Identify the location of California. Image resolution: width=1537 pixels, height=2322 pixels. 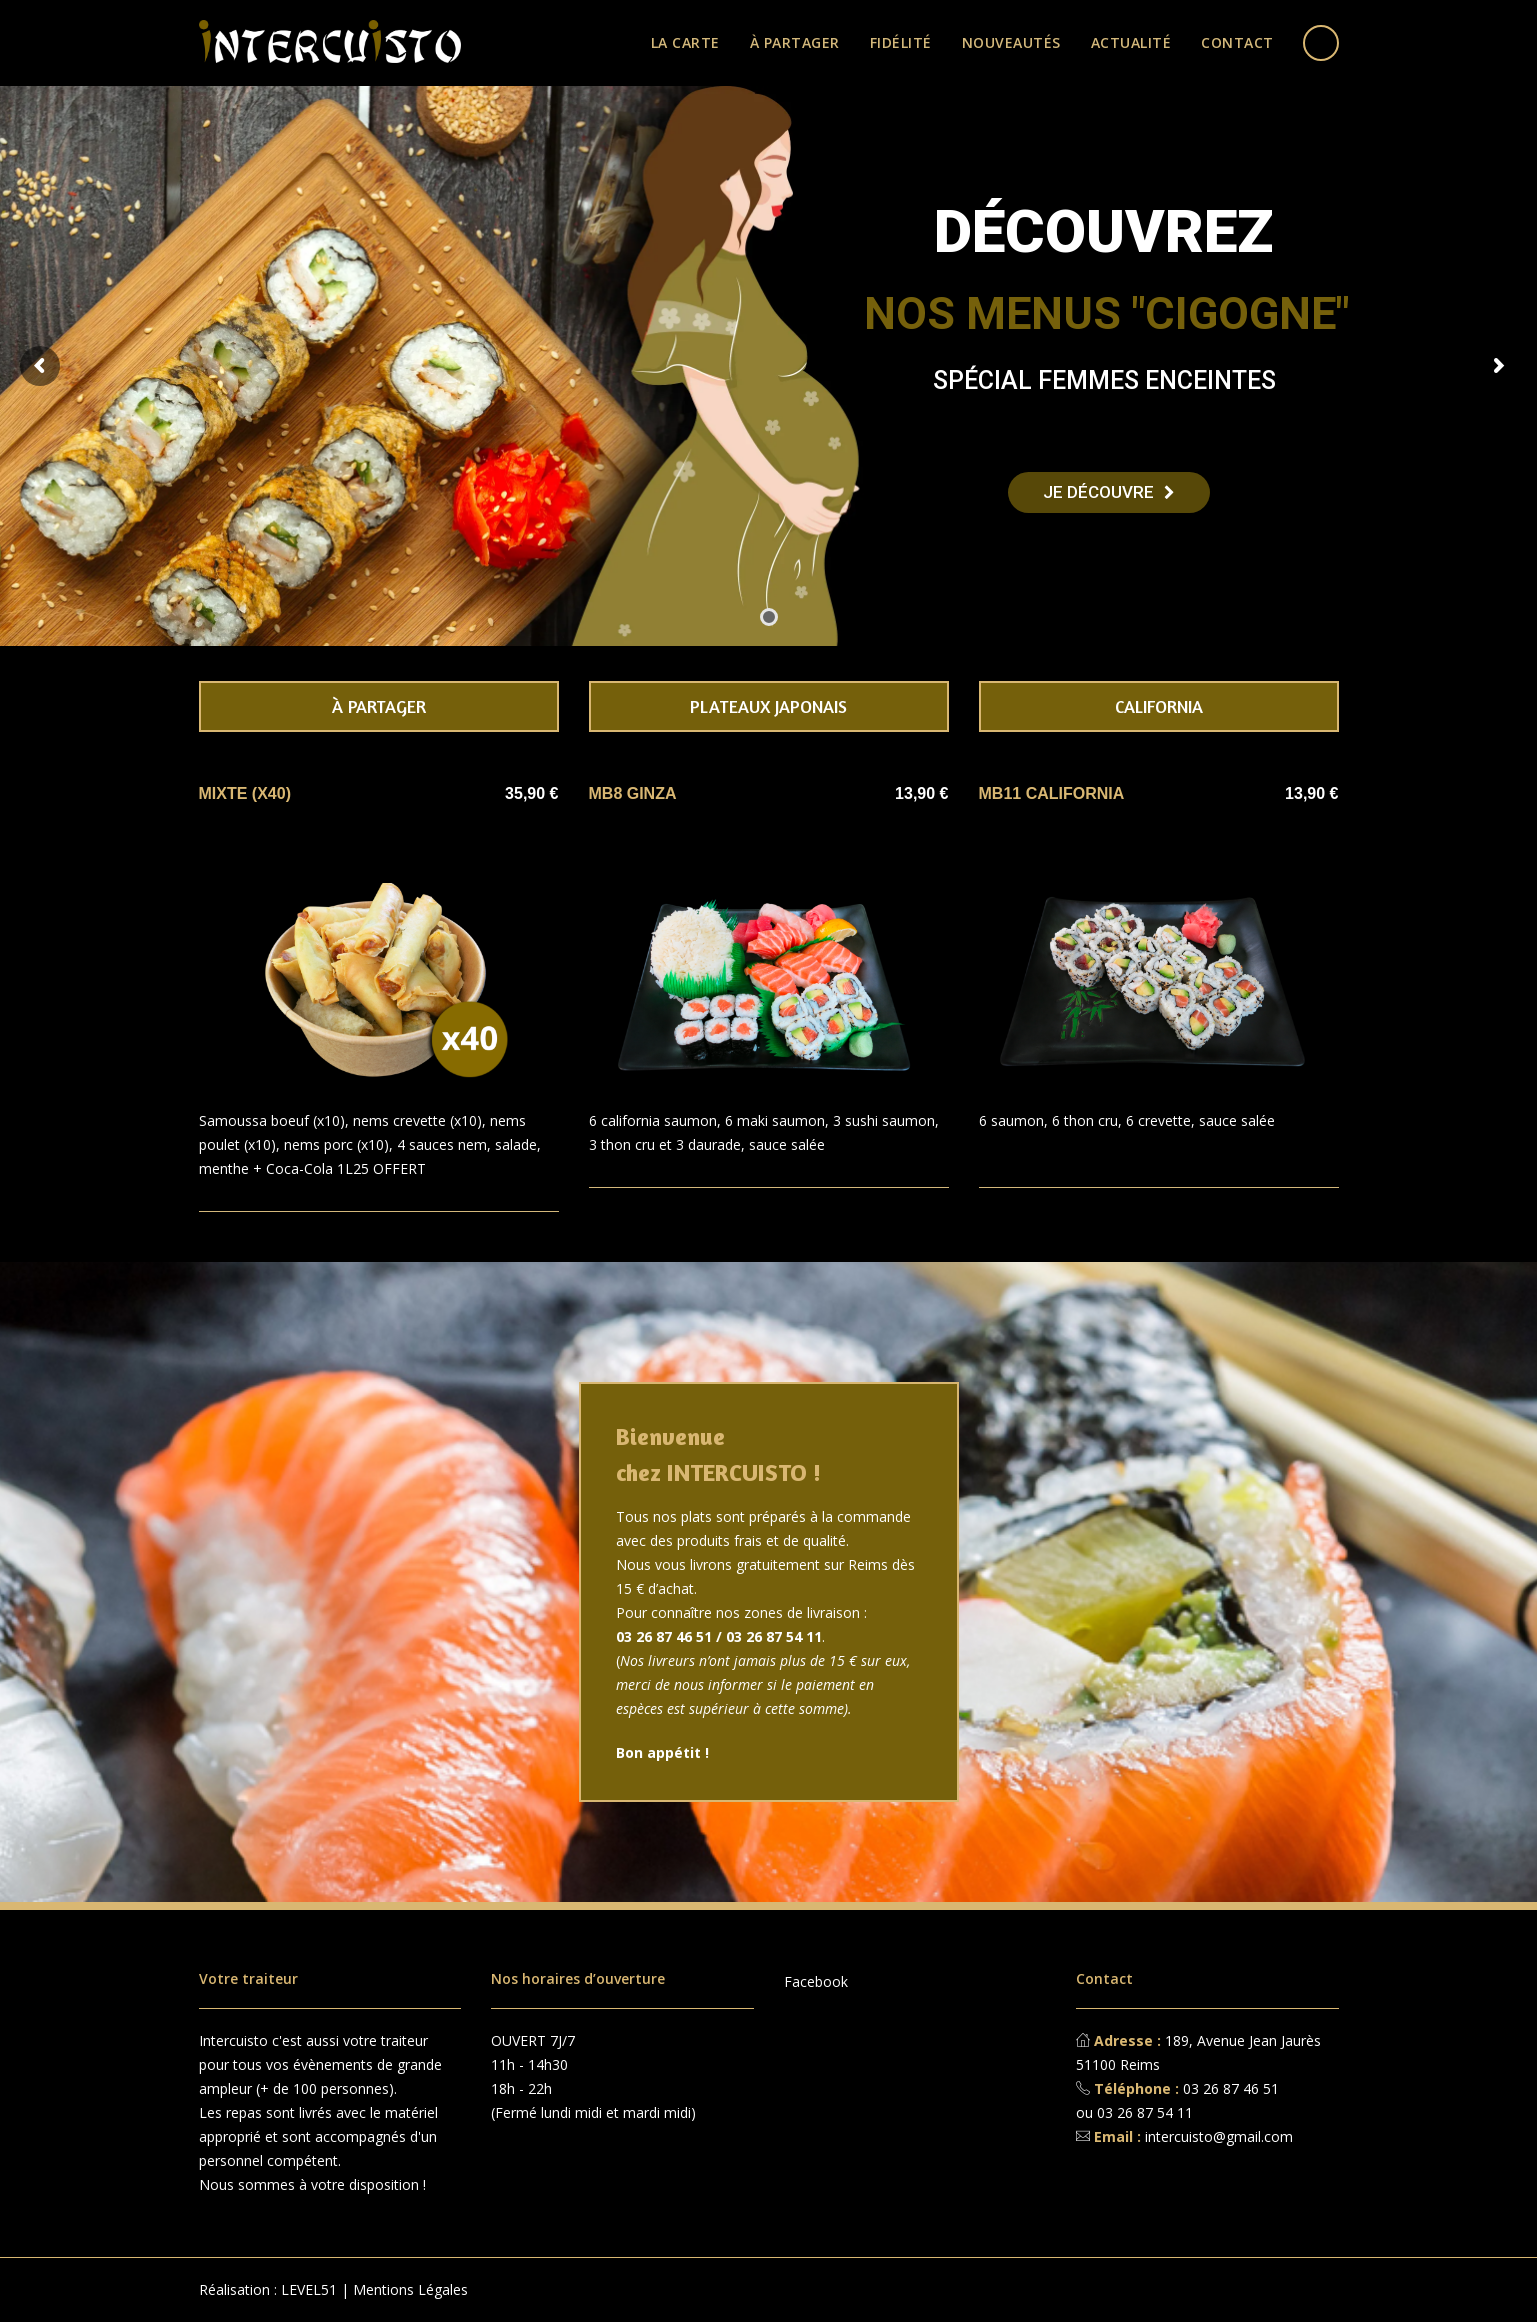
(1159, 706).